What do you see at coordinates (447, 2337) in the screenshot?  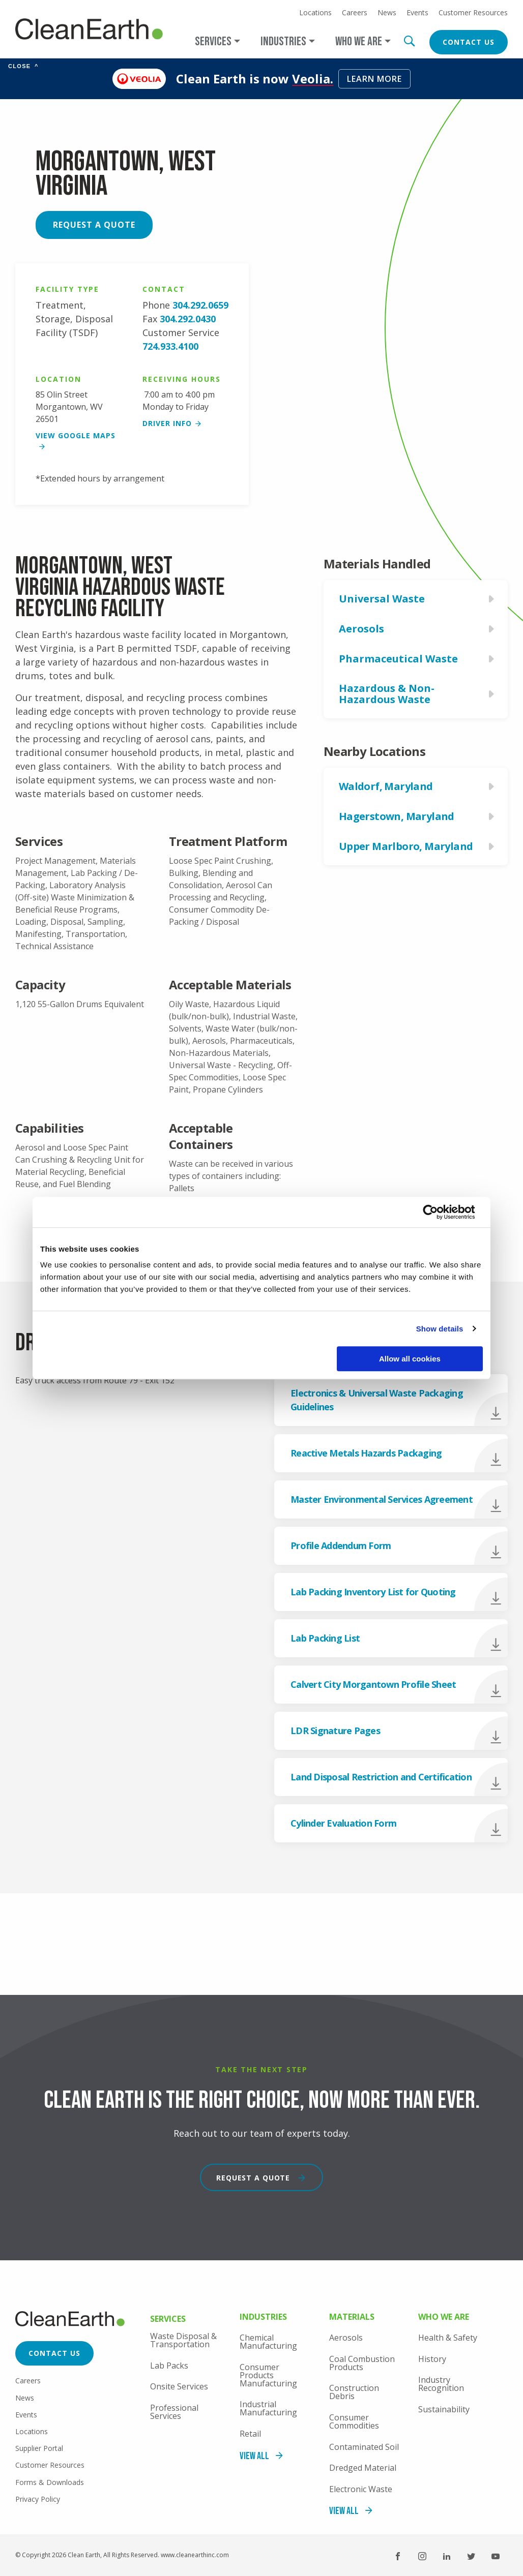 I see `Health & Safety` at bounding box center [447, 2337].